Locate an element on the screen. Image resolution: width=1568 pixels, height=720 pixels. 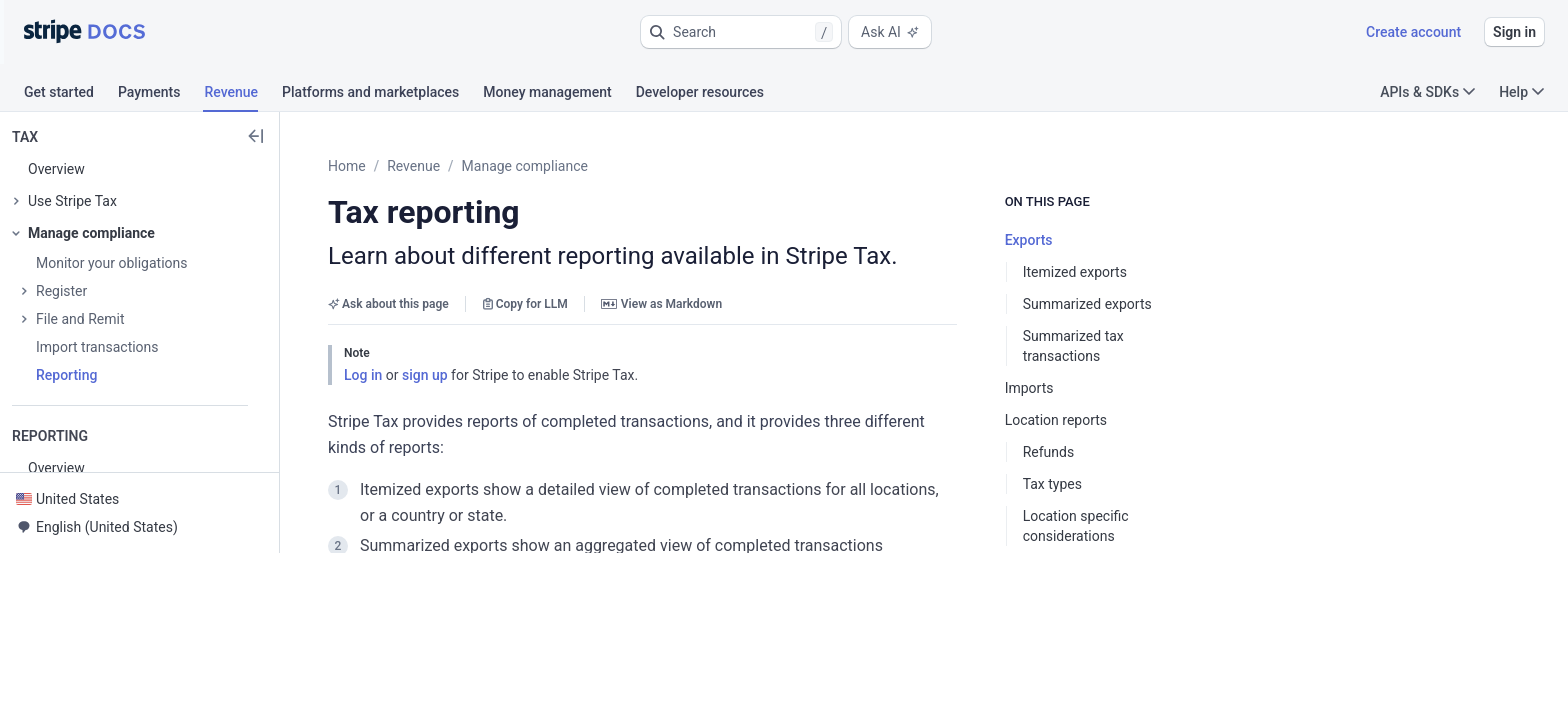
Home is located at coordinates (396, 166).